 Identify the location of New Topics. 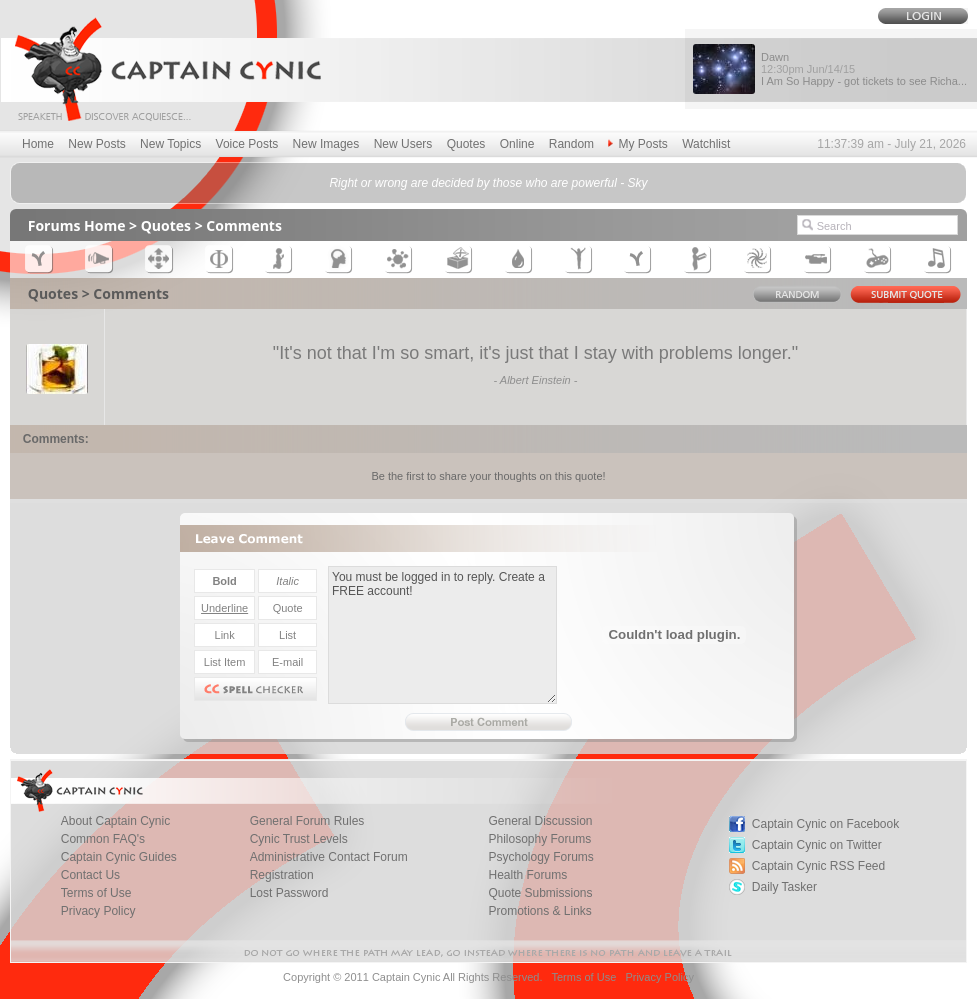
(170, 144).